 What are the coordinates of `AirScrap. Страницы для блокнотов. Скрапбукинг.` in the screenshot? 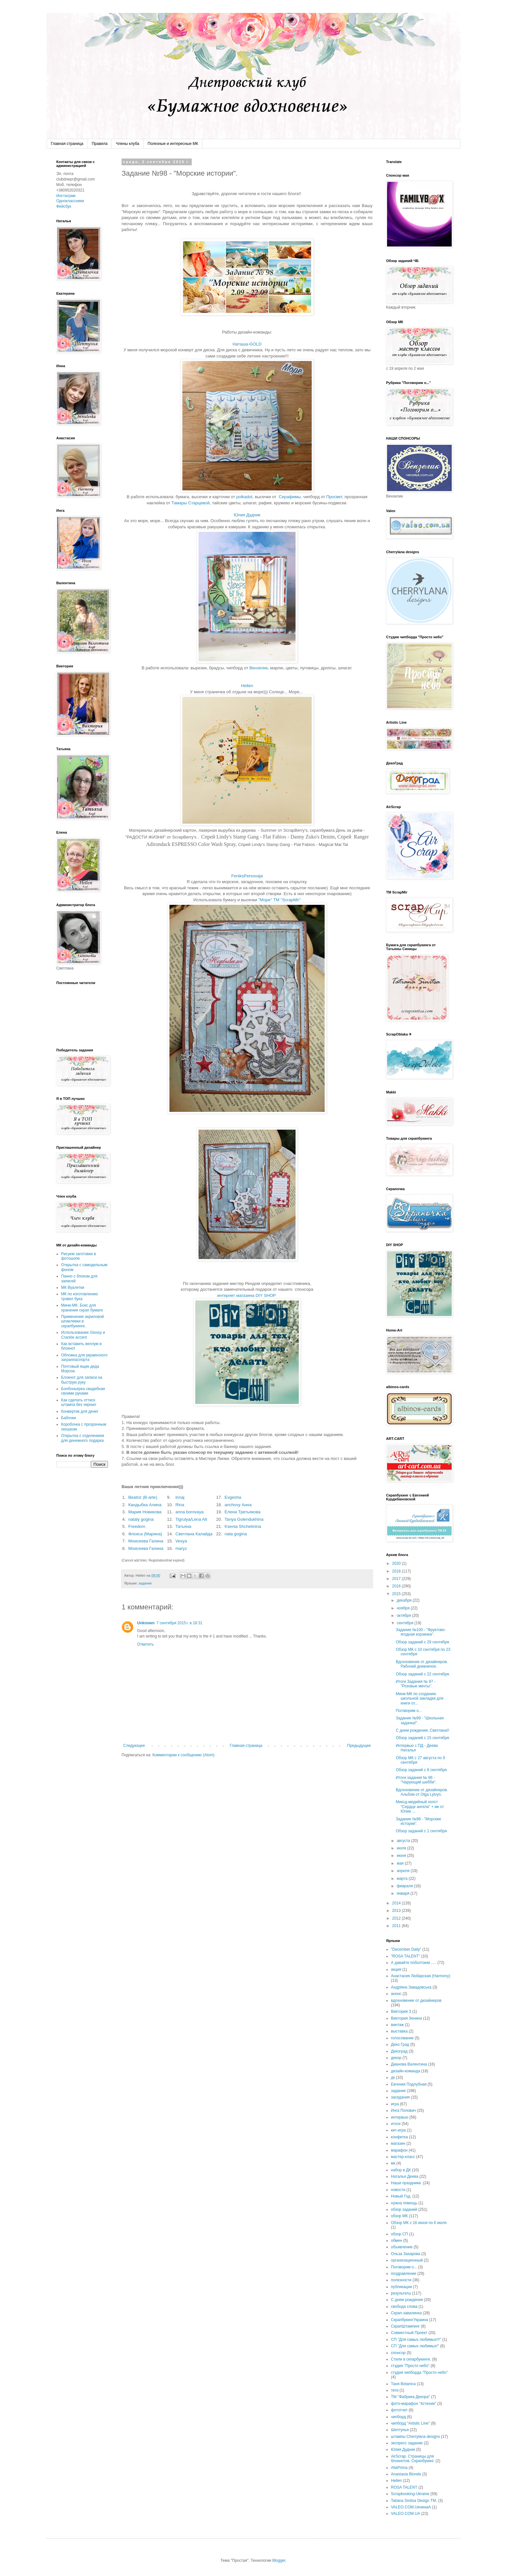 It's located at (413, 2458).